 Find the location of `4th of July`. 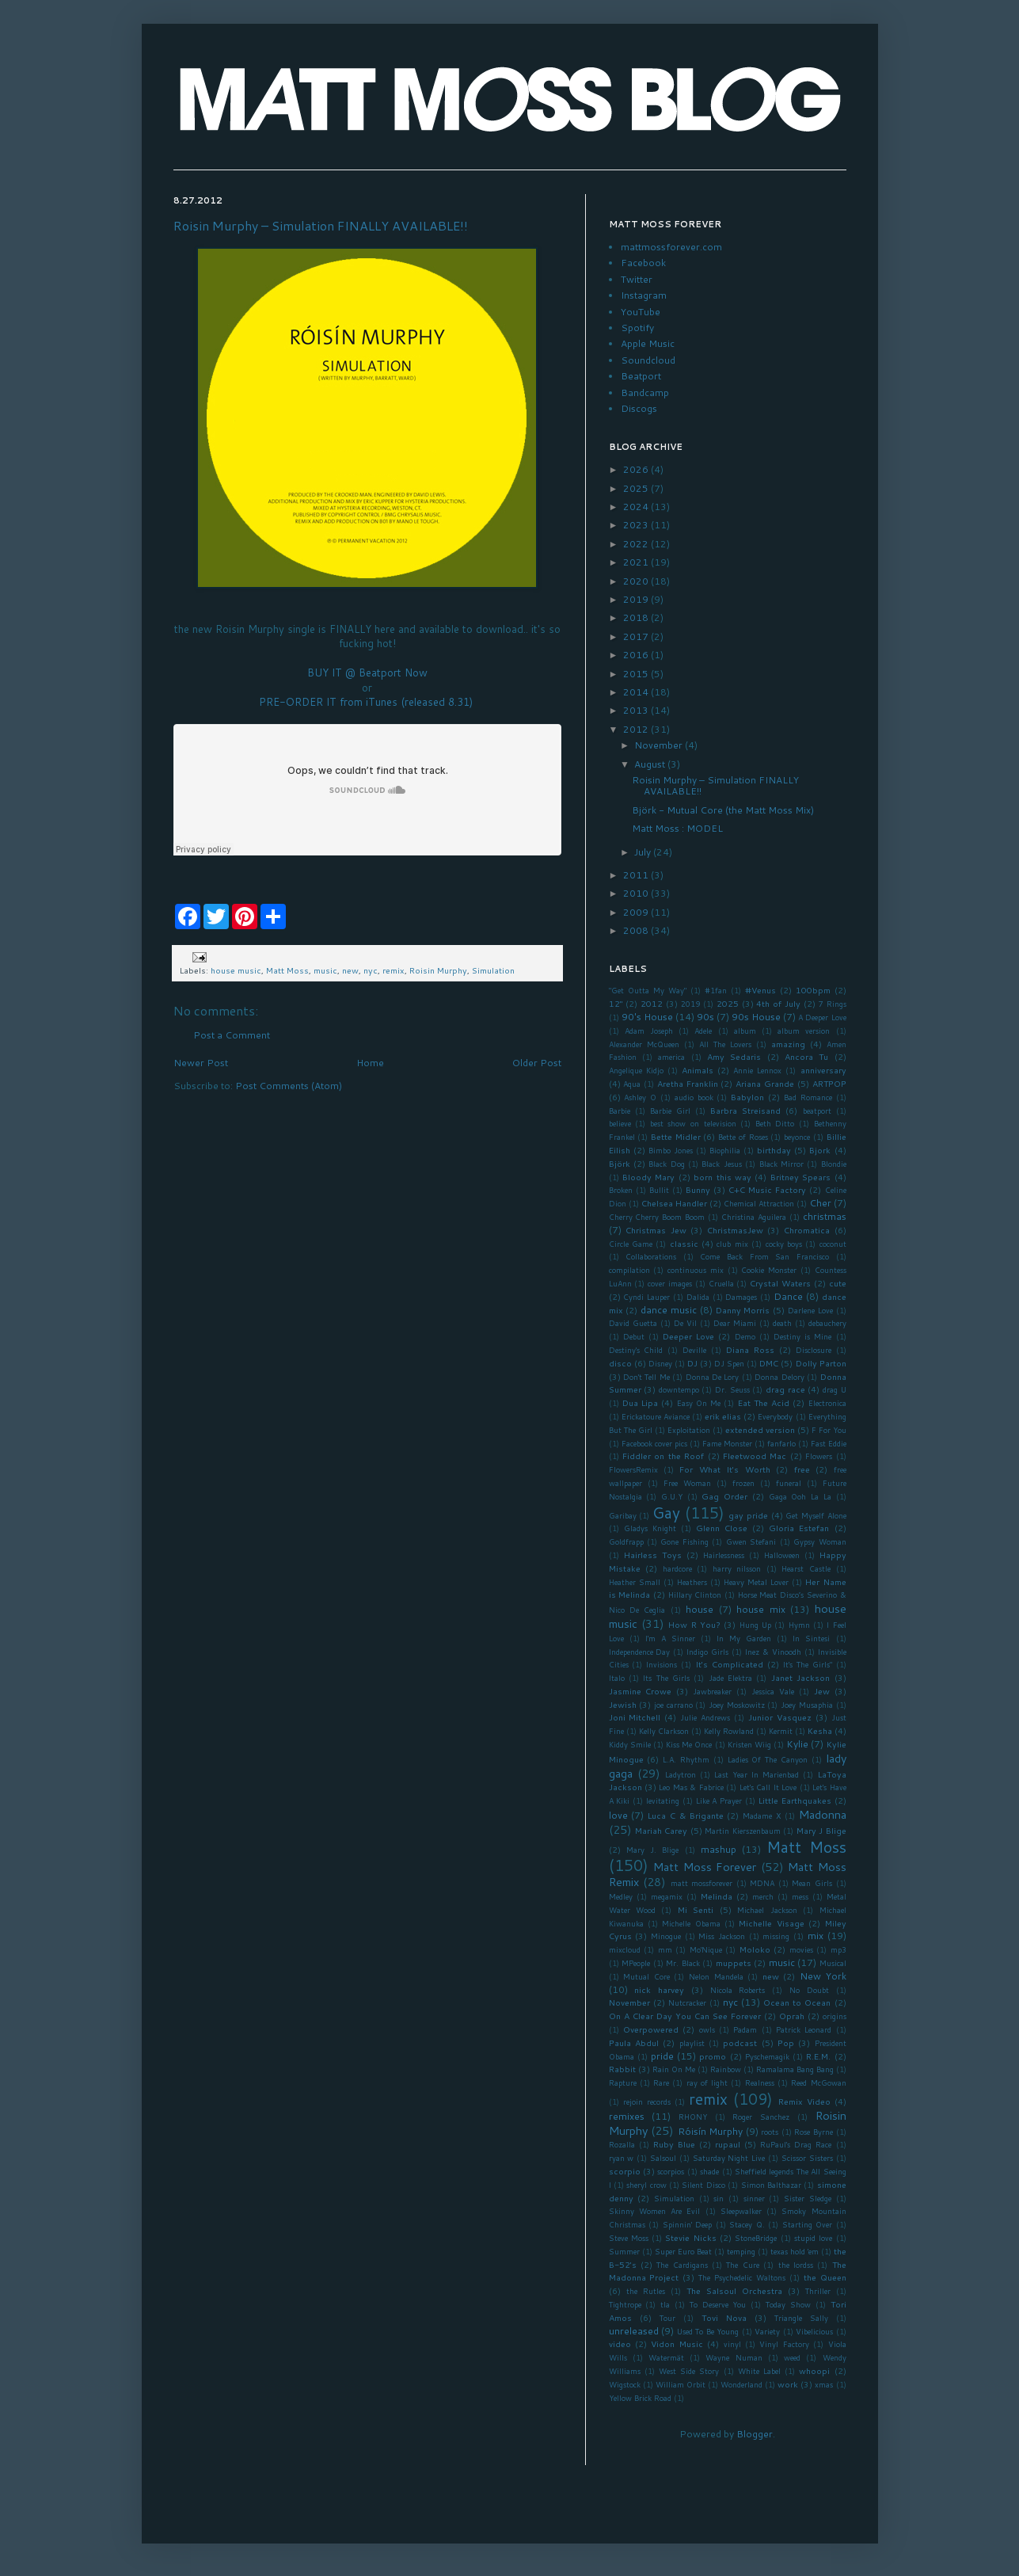

4th of July is located at coordinates (778, 1003).